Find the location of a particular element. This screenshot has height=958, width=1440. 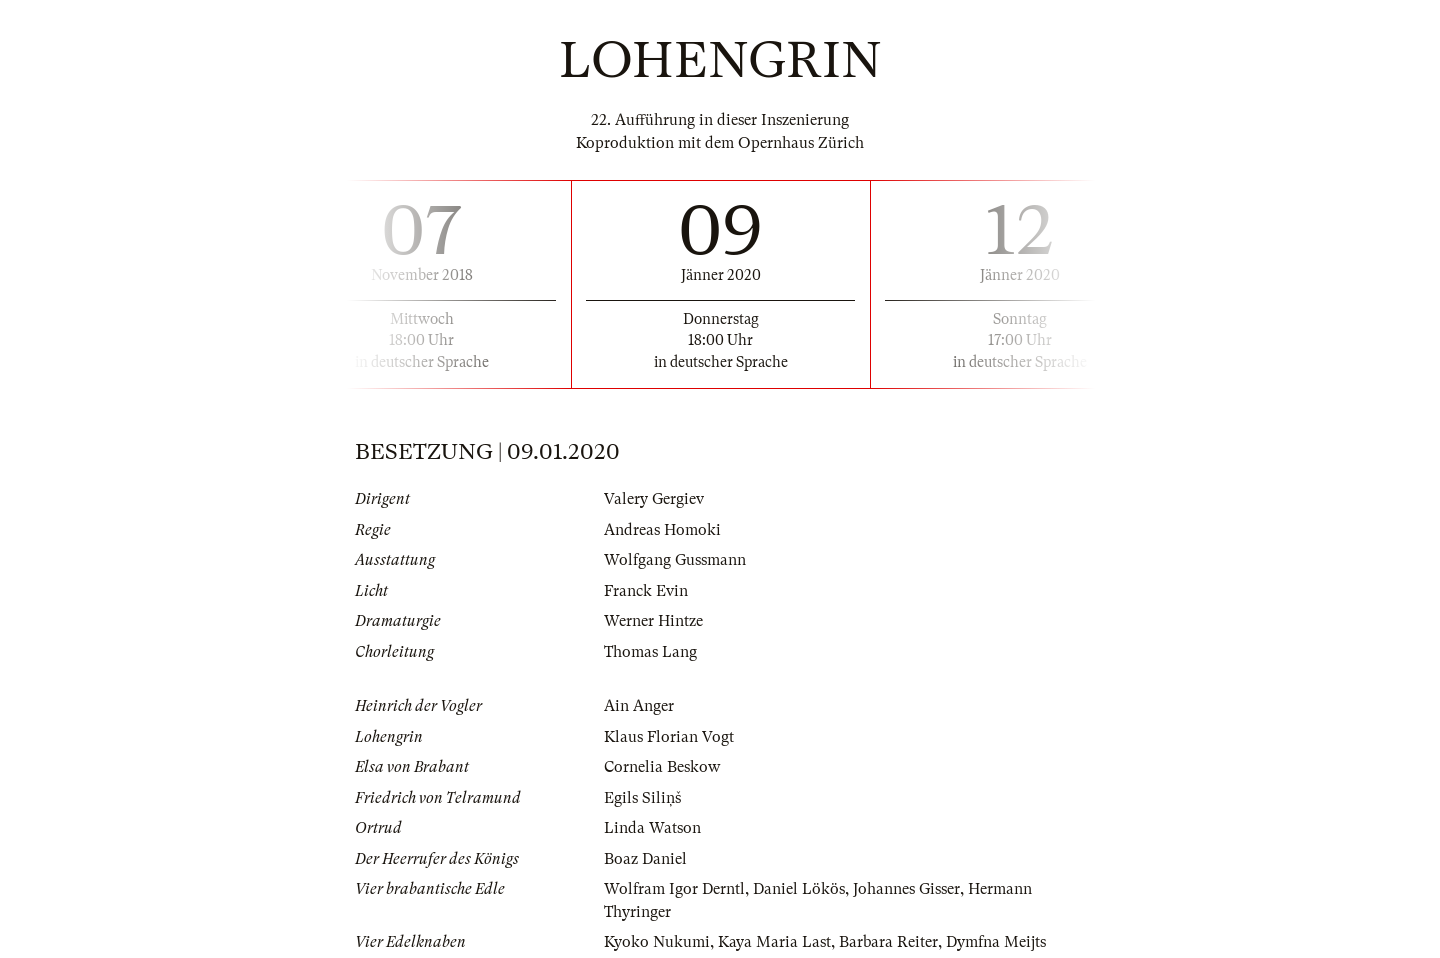

Ain Anger is located at coordinates (639, 706).